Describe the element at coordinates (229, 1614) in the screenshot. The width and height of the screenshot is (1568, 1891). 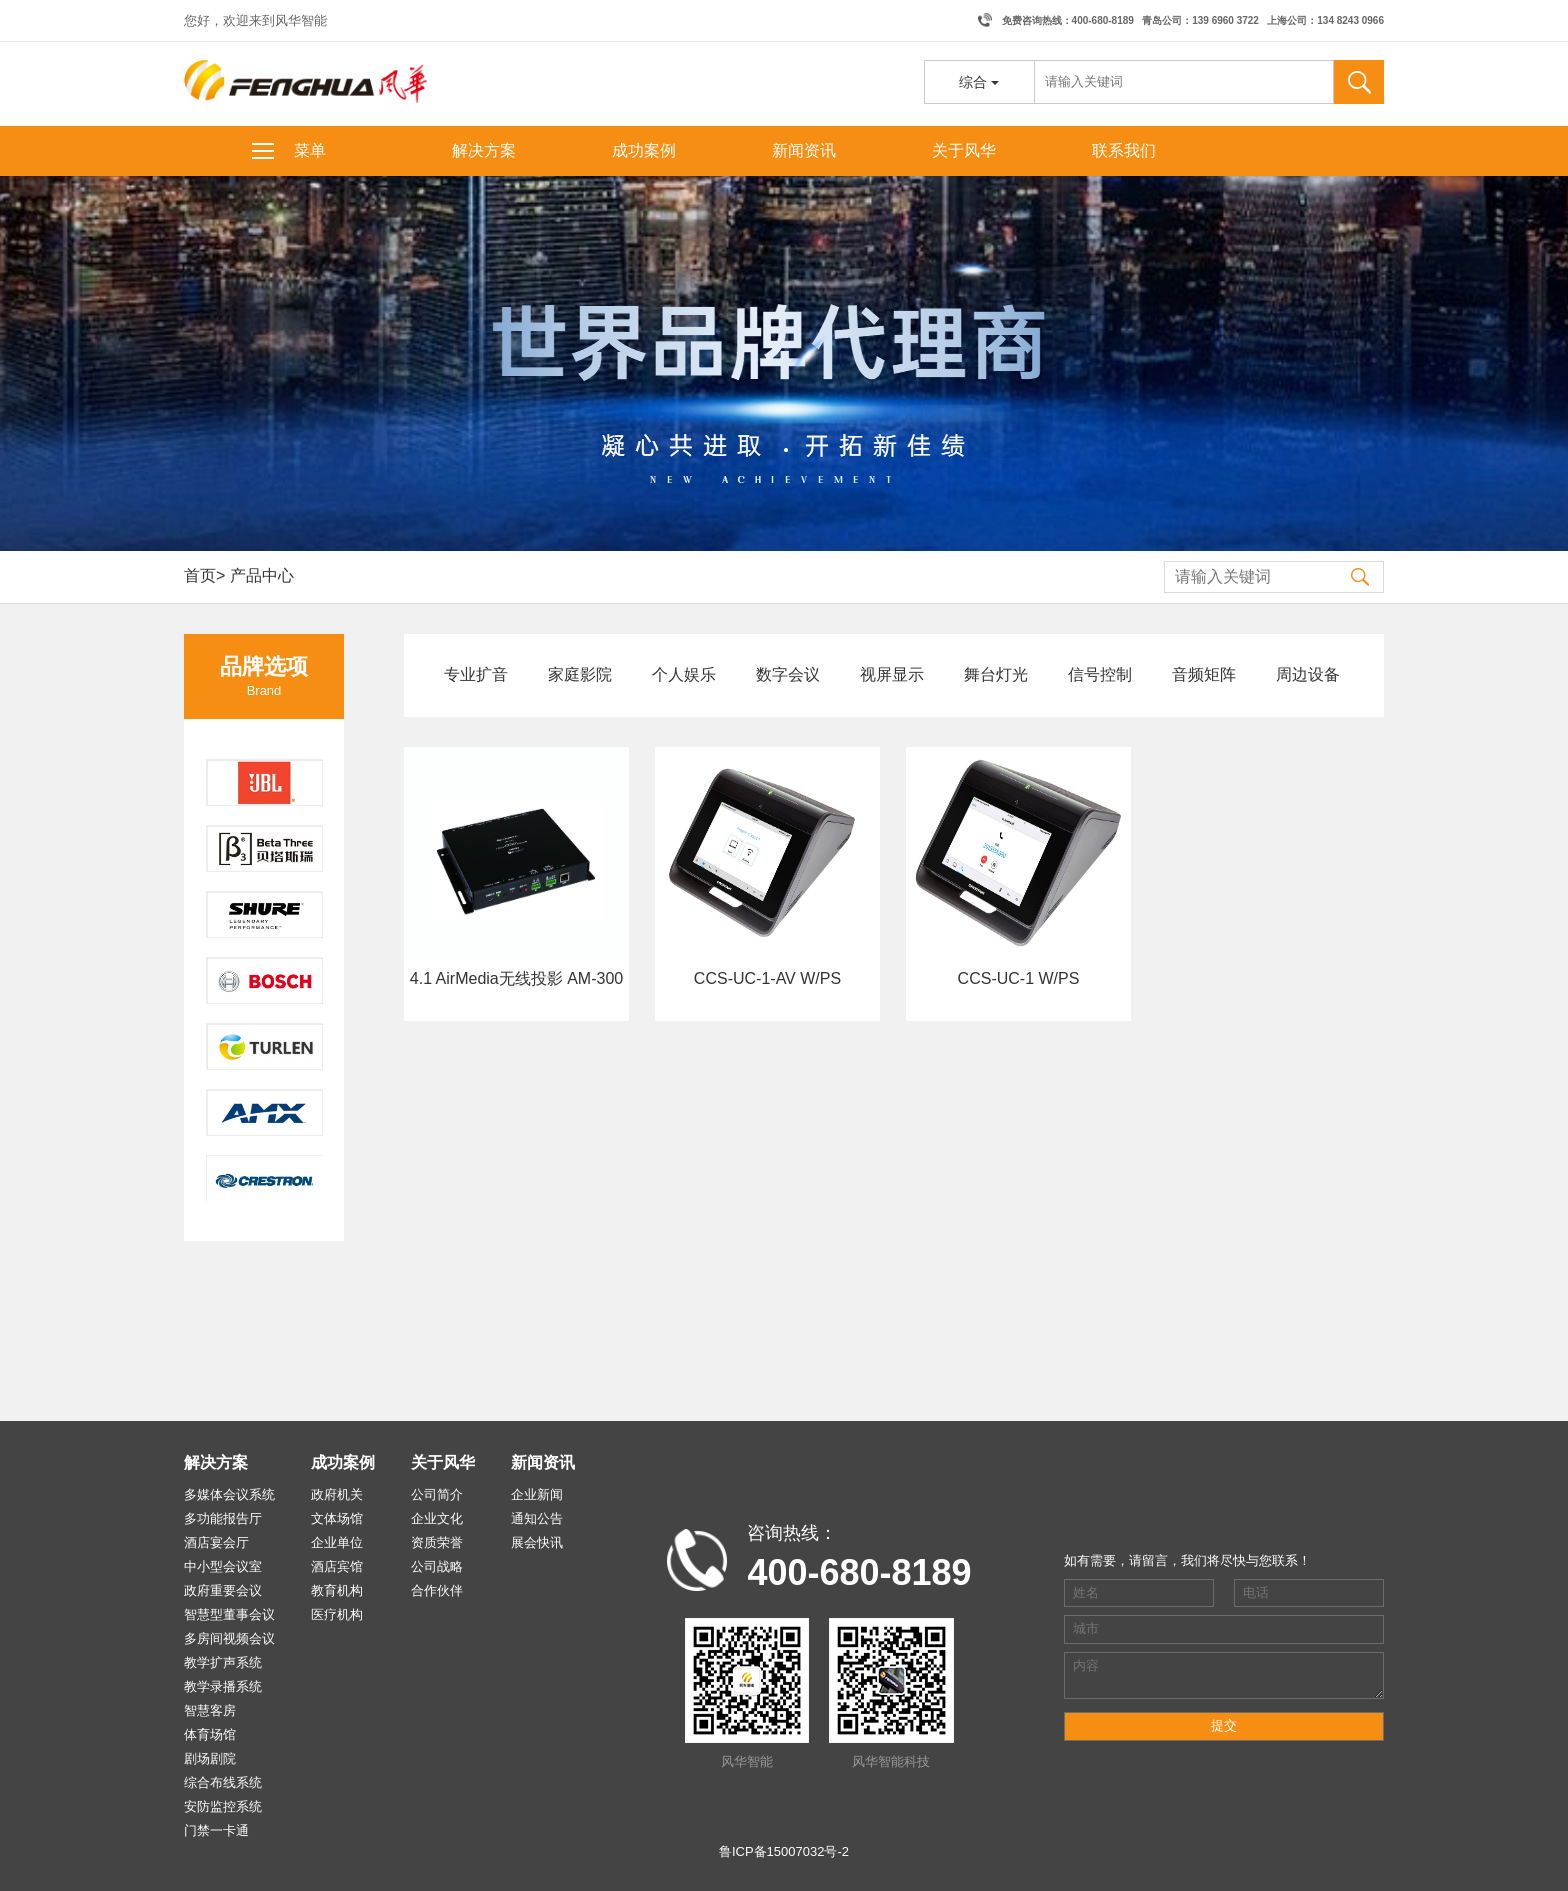
I see `智慧型董事会议` at that location.